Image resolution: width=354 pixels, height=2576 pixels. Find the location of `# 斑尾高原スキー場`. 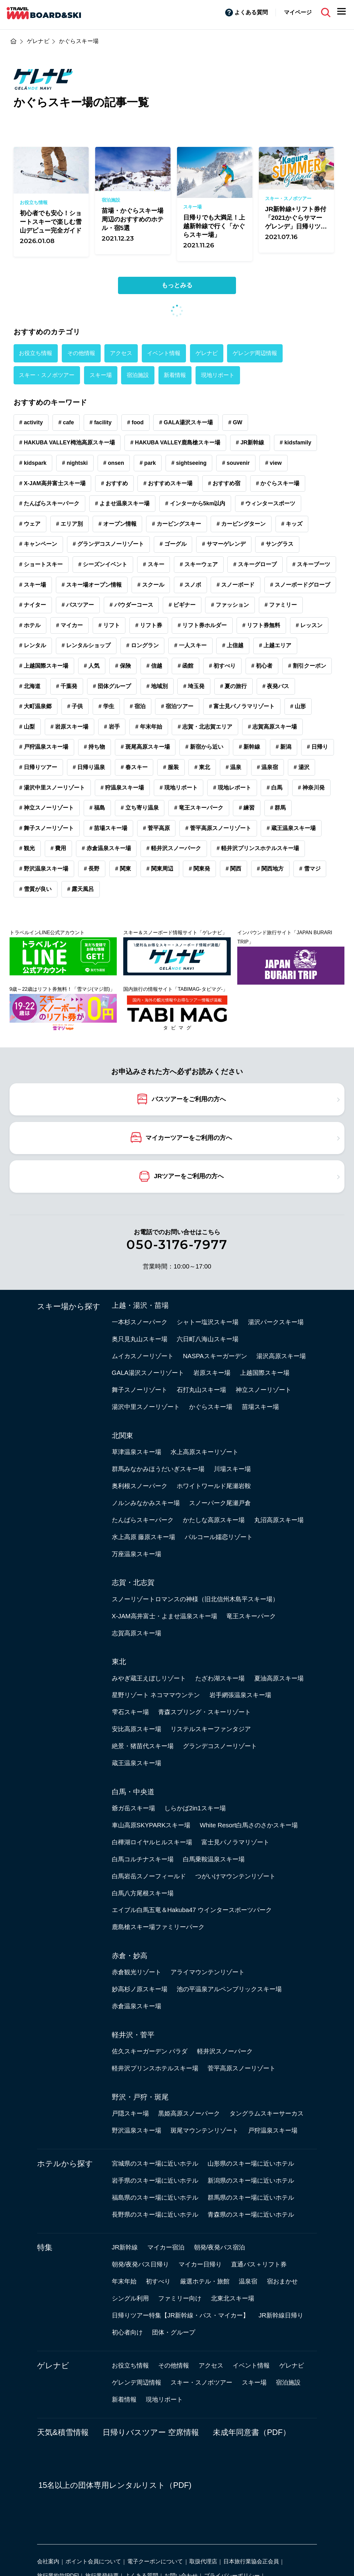

# 斑尾高原スキー場 is located at coordinates (145, 747).